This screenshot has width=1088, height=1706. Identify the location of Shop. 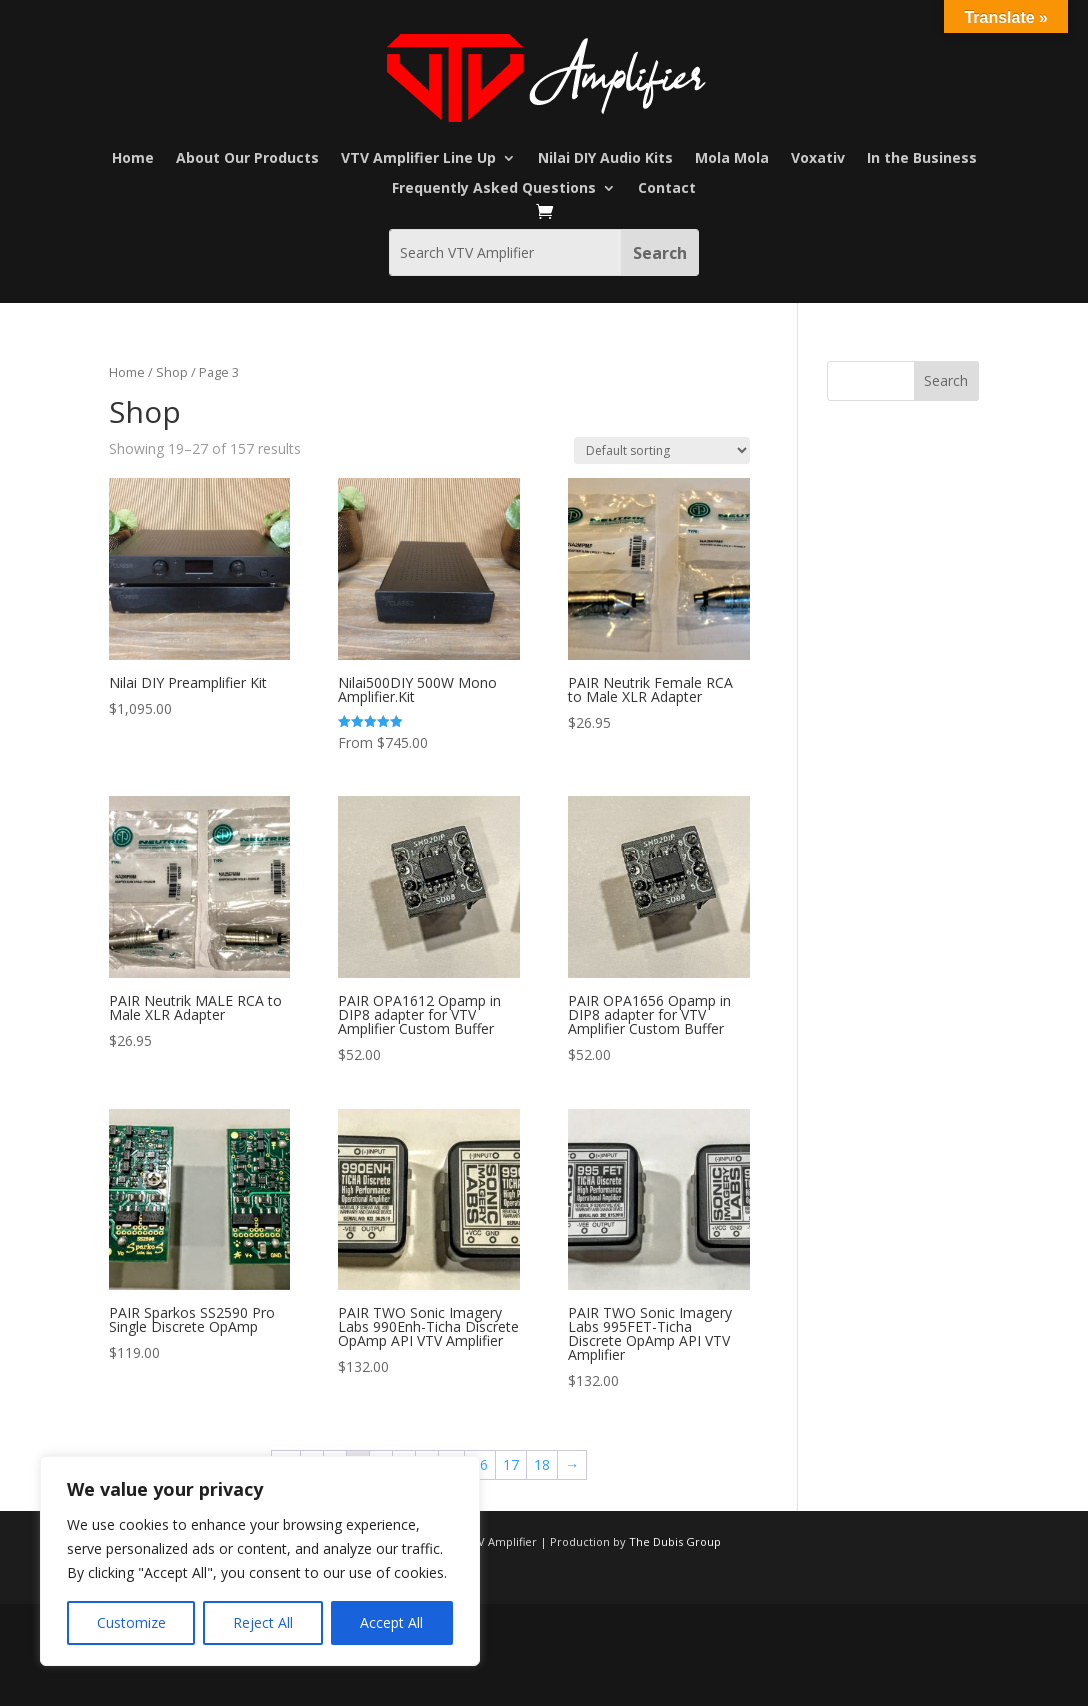
(172, 372).